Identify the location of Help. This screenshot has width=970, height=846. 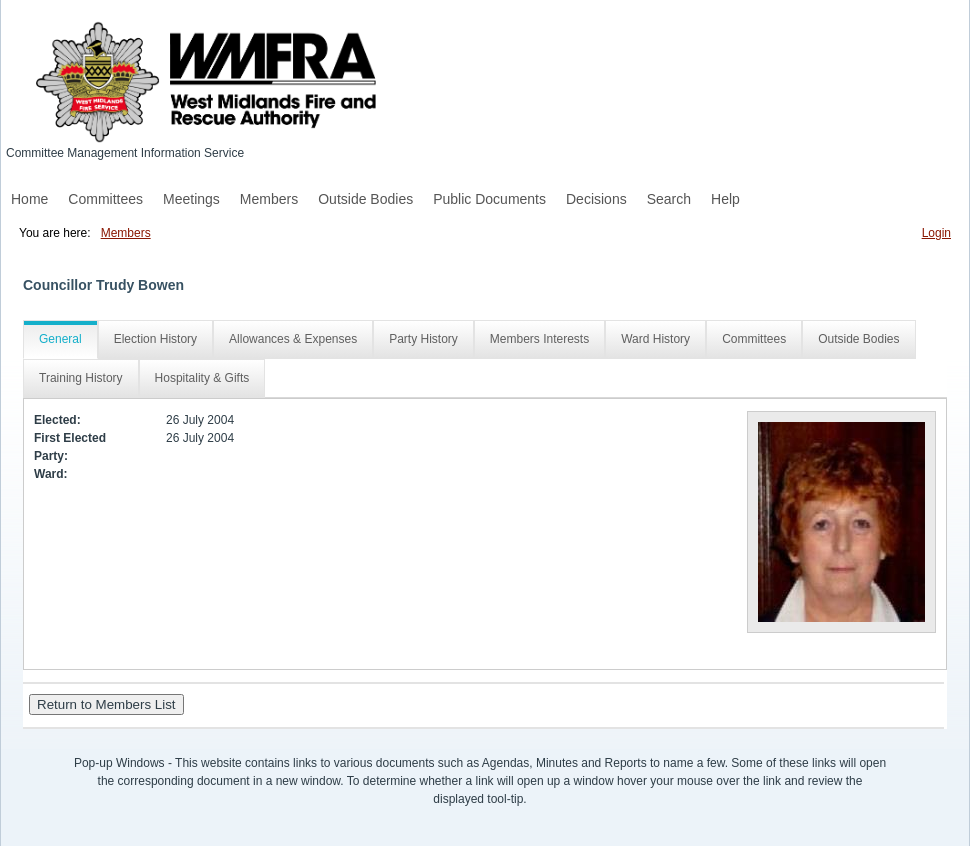
(725, 199).